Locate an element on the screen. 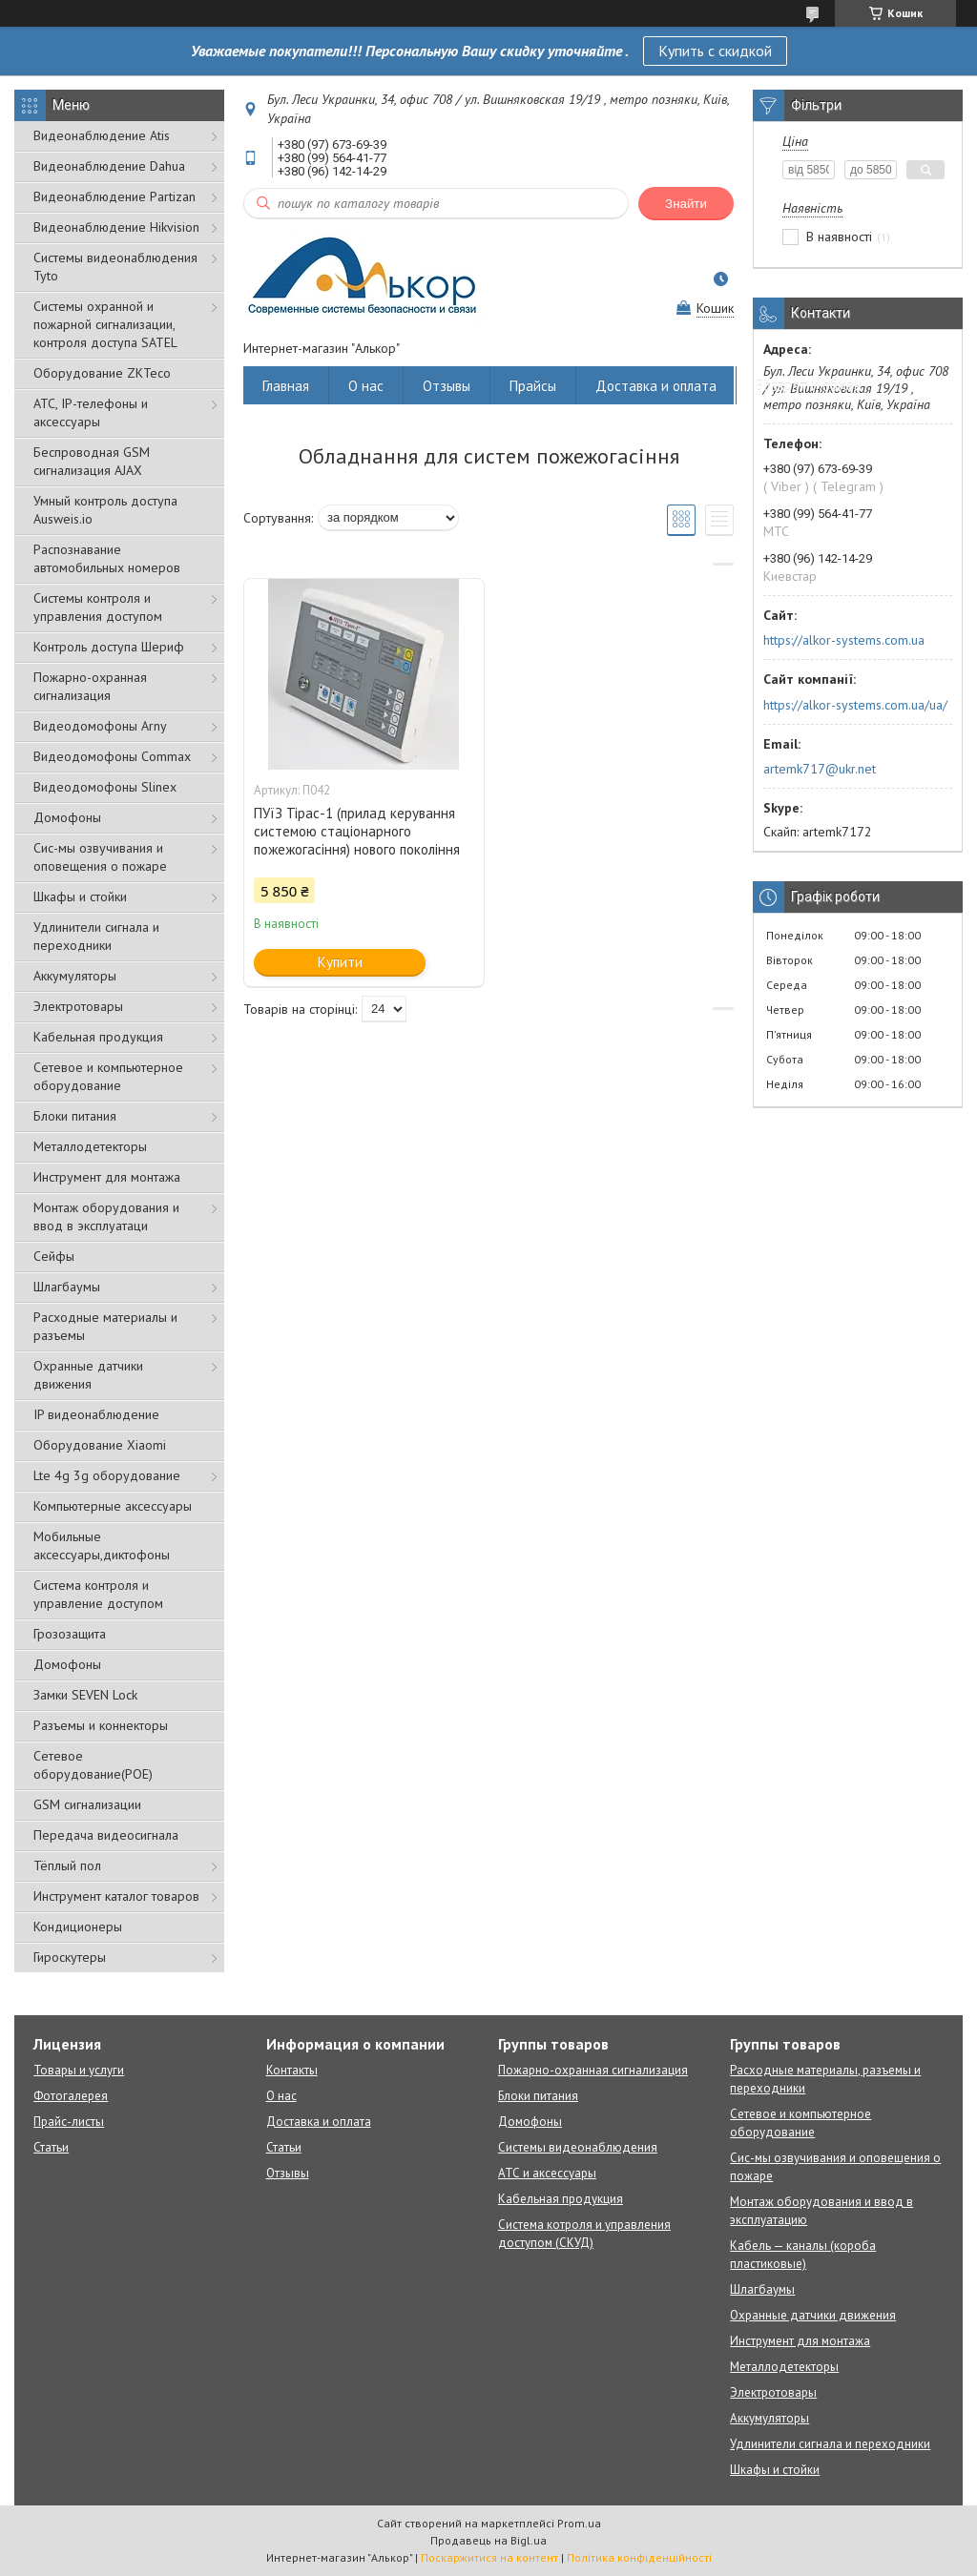 The width and height of the screenshot is (977, 2576). Купити is located at coordinates (340, 962).